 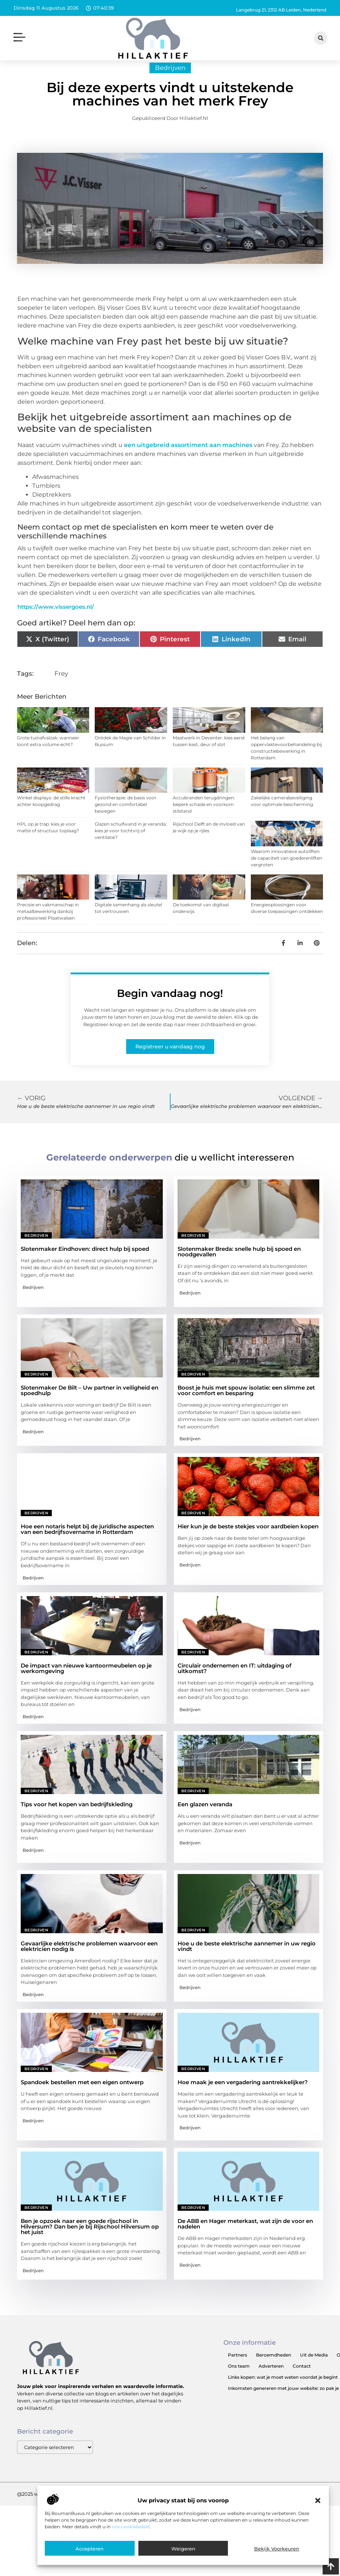 What do you see at coordinates (205, 1817) in the screenshot?
I see `Een glazen veranda` at bounding box center [205, 1817].